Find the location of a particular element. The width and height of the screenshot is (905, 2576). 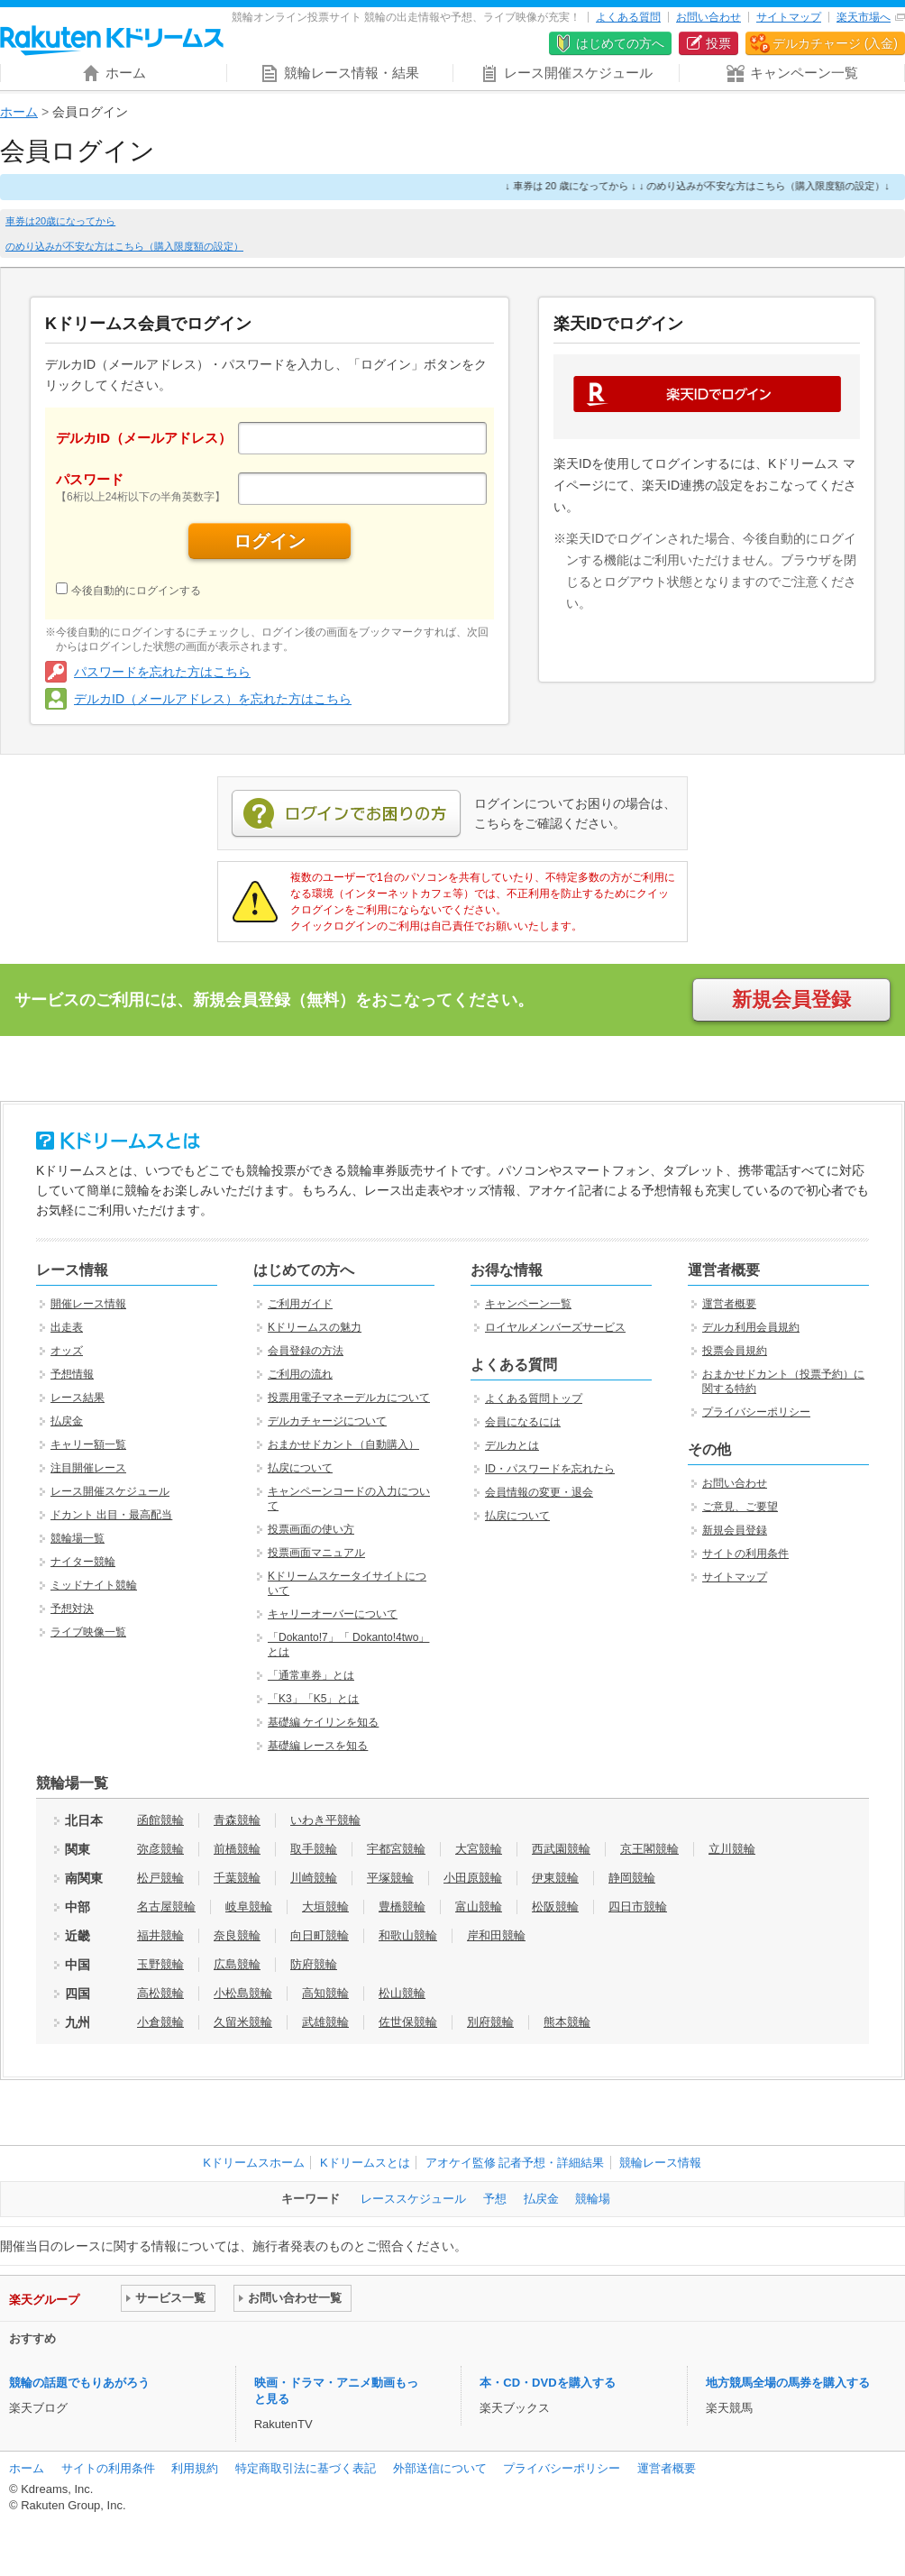

払戻について is located at coordinates (300, 1468).